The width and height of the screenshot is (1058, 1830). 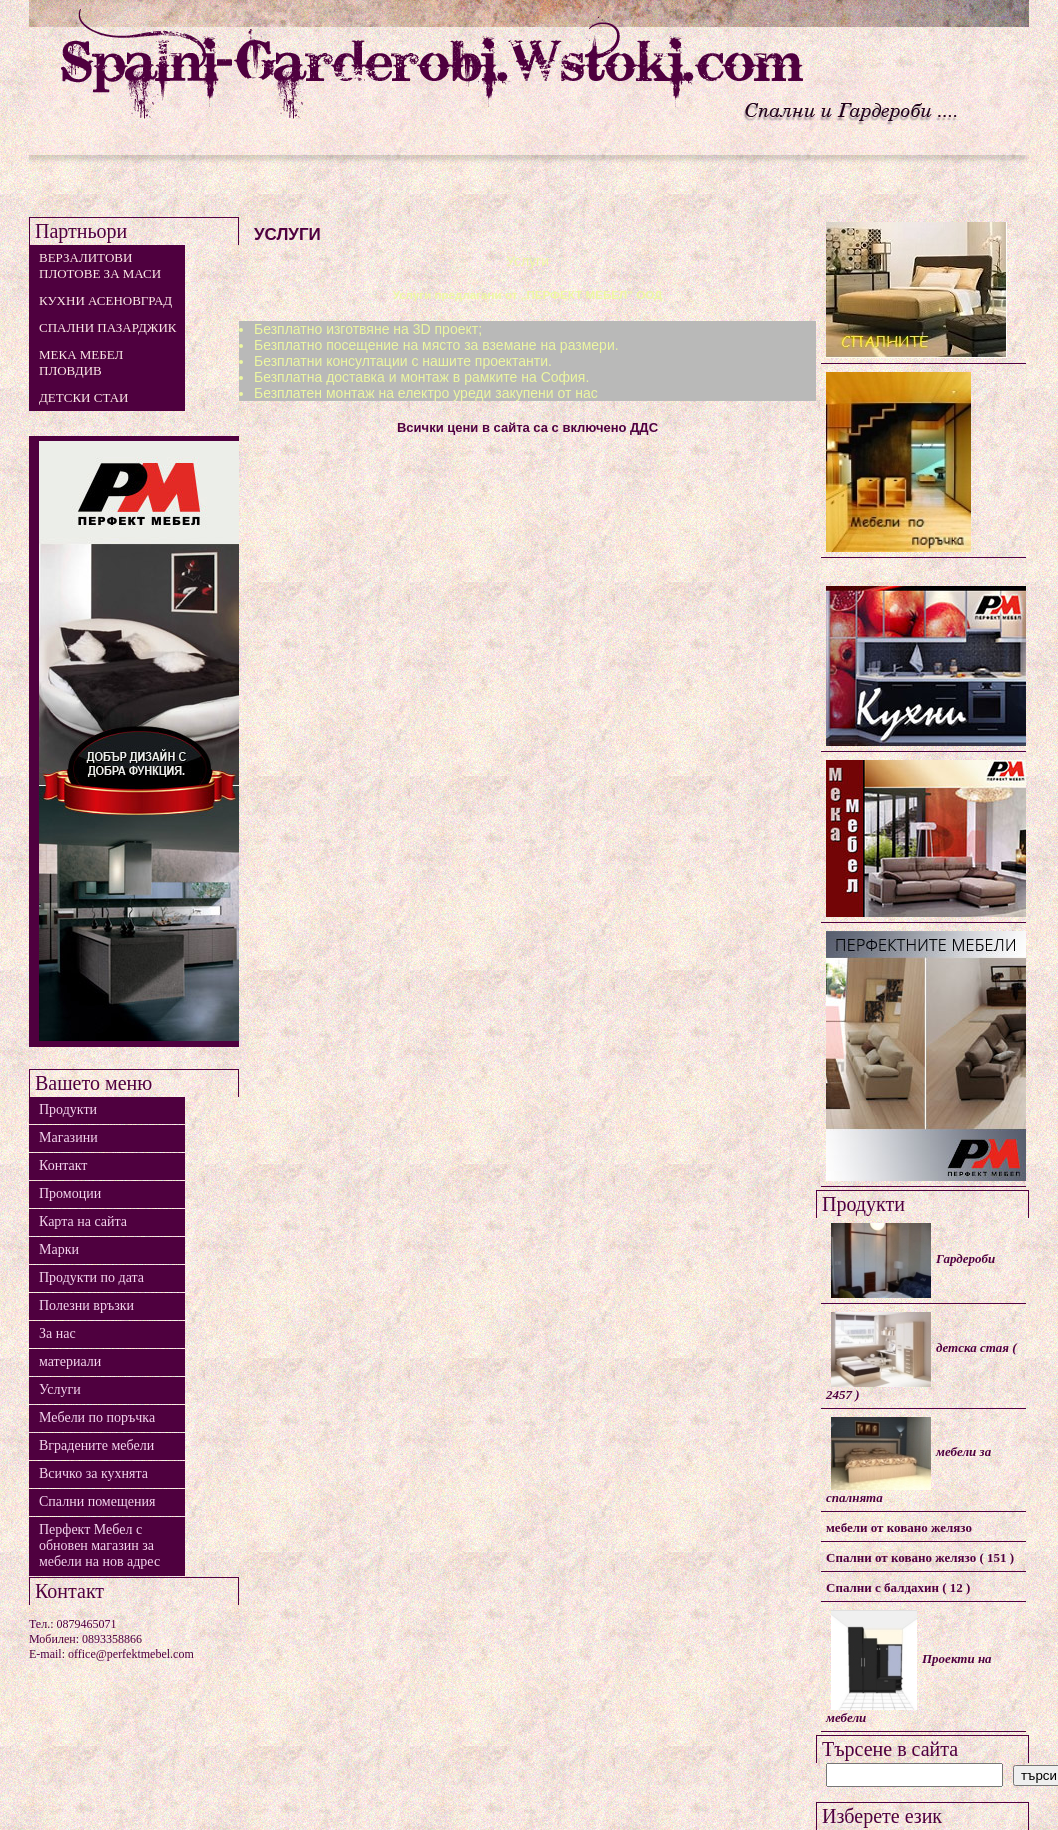 What do you see at coordinates (83, 397) in the screenshot?
I see `детски стаи` at bounding box center [83, 397].